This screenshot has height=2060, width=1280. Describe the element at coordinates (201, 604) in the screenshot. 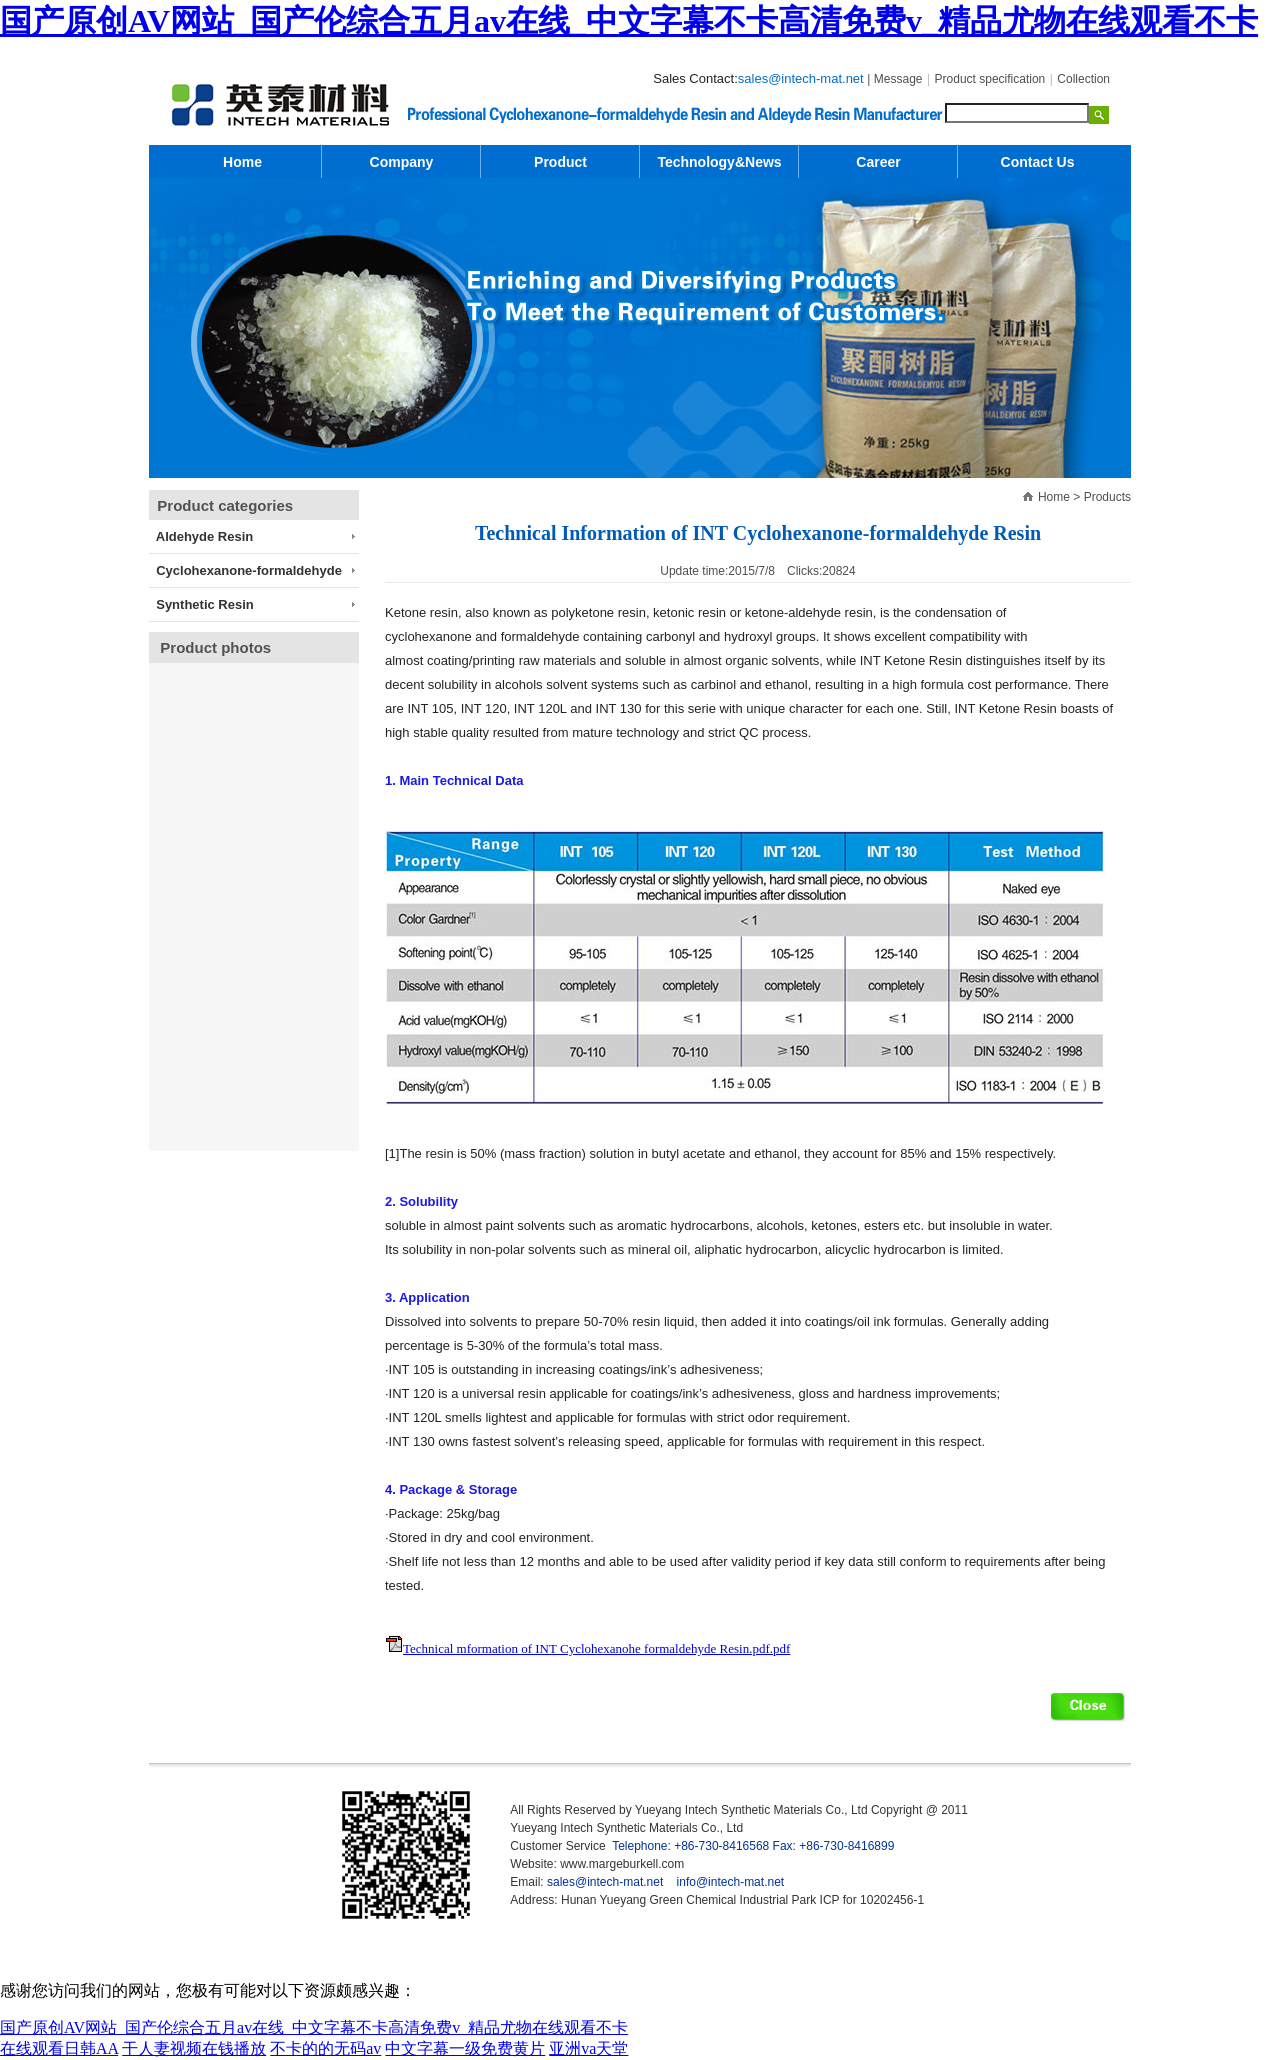

I see `Synthetic Resin` at that location.